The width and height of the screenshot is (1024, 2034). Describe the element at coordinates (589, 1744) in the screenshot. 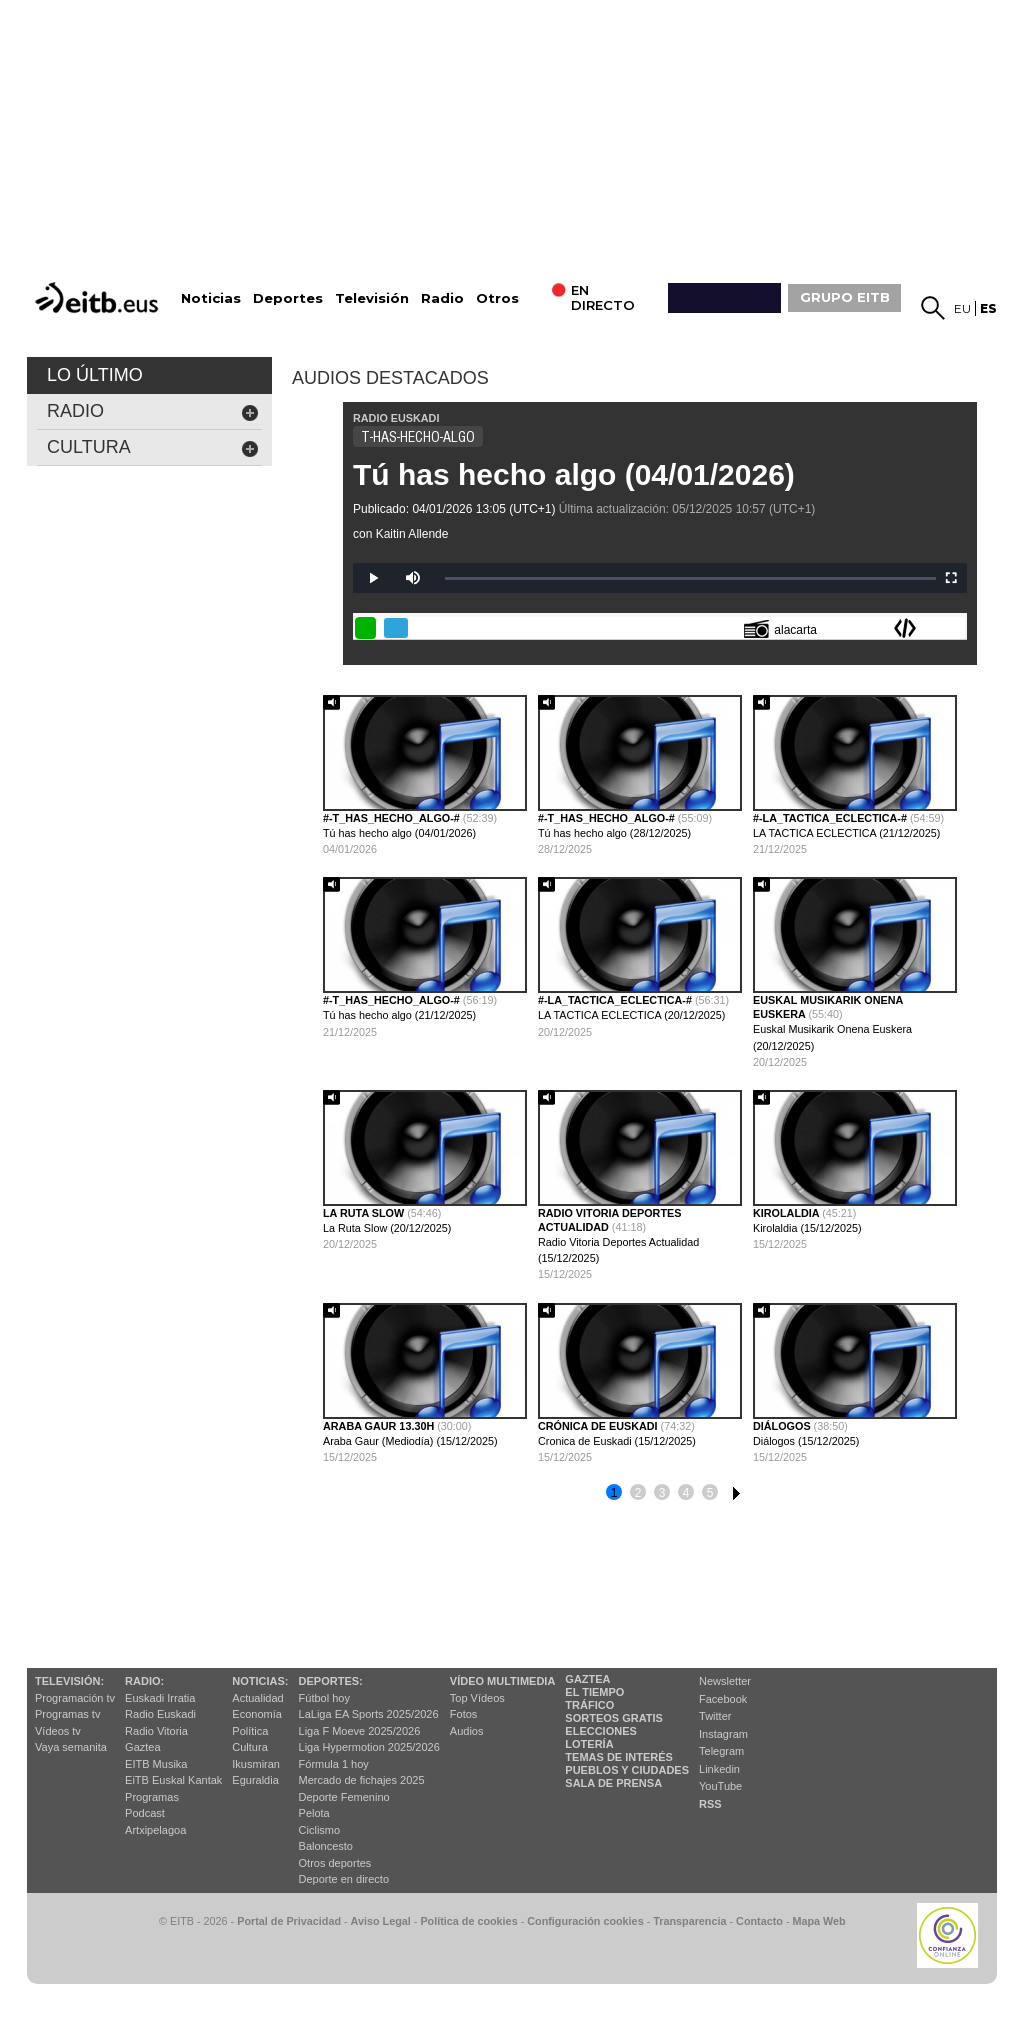

I see `Lotería` at that location.